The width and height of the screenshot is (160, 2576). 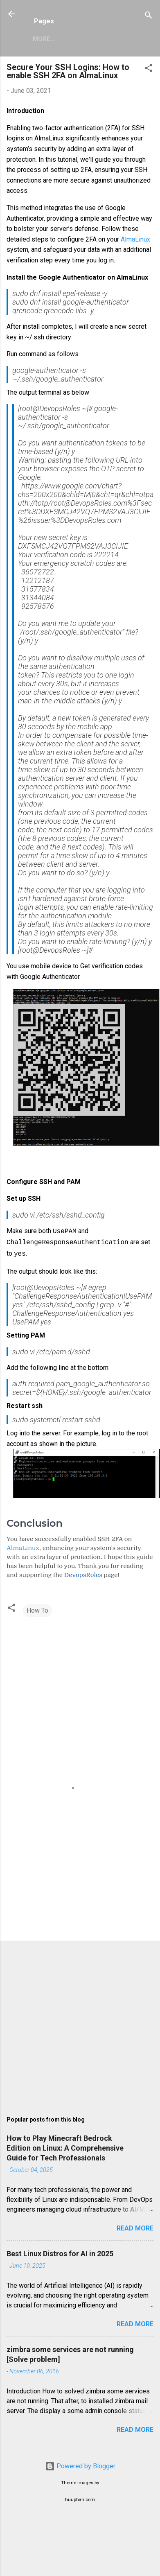 What do you see at coordinates (65, 2145) in the screenshot?
I see `How to Play Minecraft Bedrock Edition on Linux: A Comprehensive Guide for Tech Professionals` at bounding box center [65, 2145].